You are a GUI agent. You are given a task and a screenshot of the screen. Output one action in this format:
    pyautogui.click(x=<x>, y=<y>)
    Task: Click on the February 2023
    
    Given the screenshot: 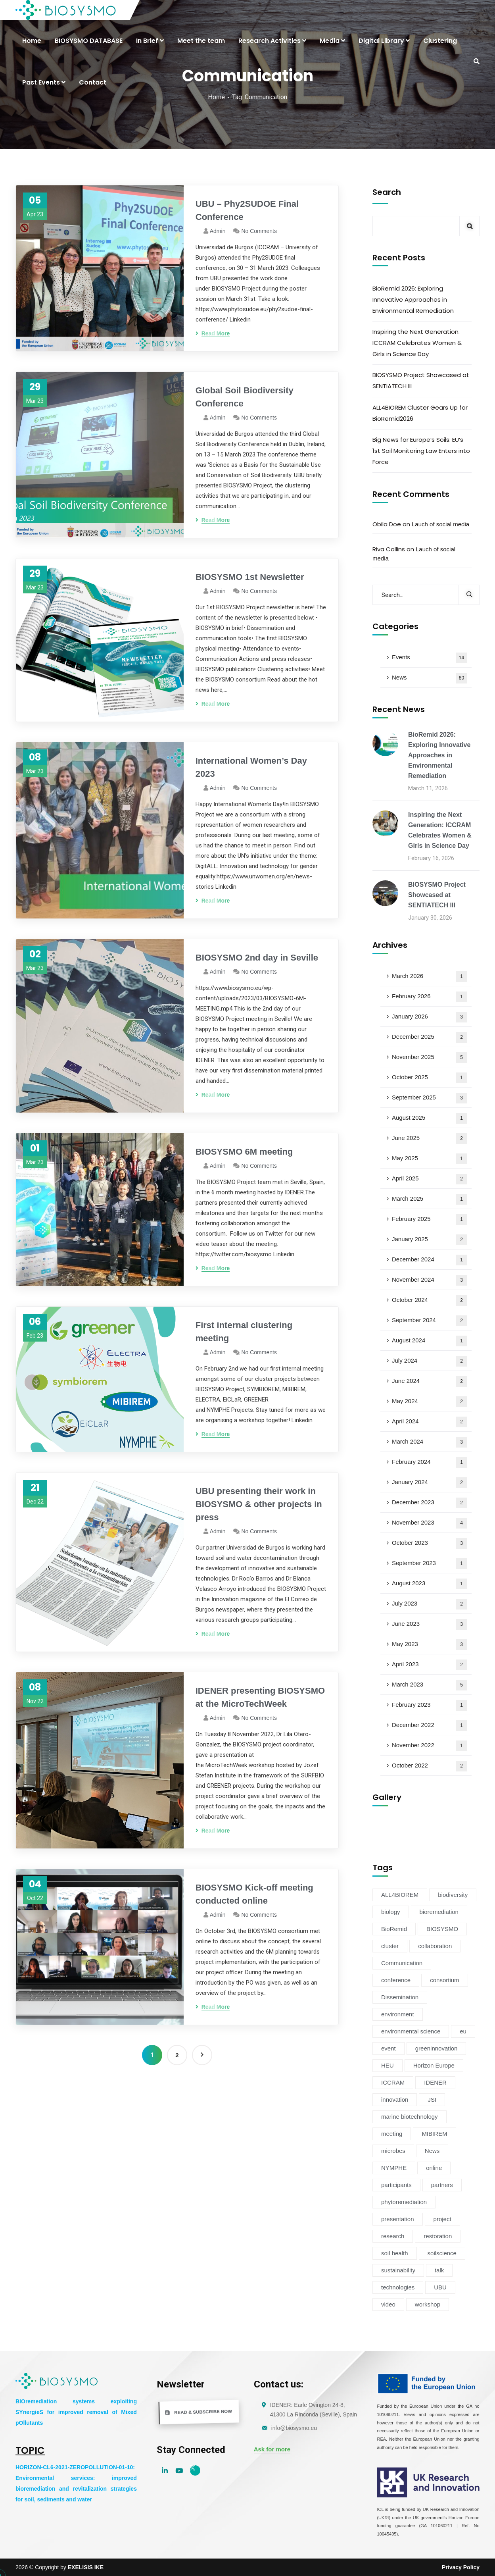 What is the action you would take?
    pyautogui.click(x=429, y=1705)
    